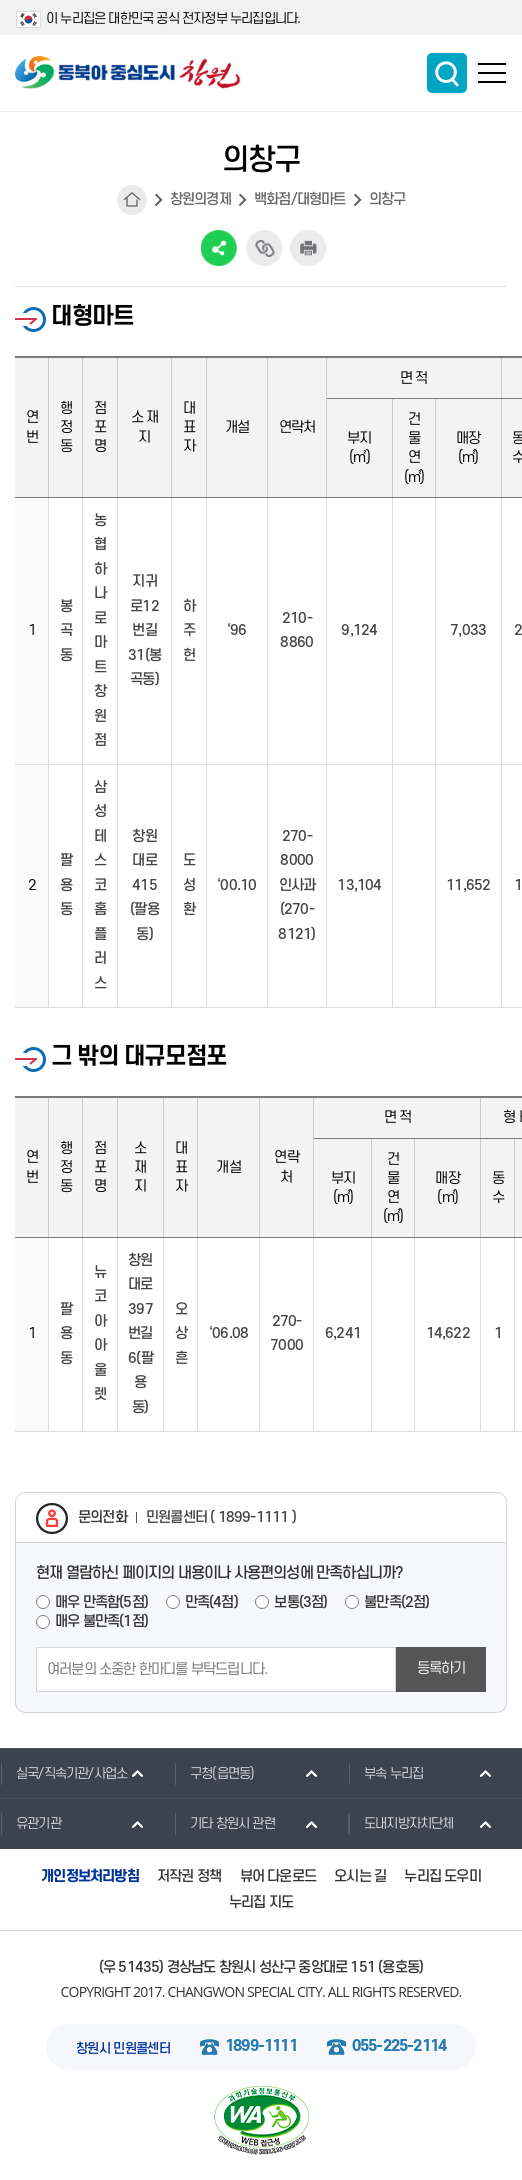  Describe the element at coordinates (278, 1876) in the screenshot. I see `뷰어 다운로드` at that location.